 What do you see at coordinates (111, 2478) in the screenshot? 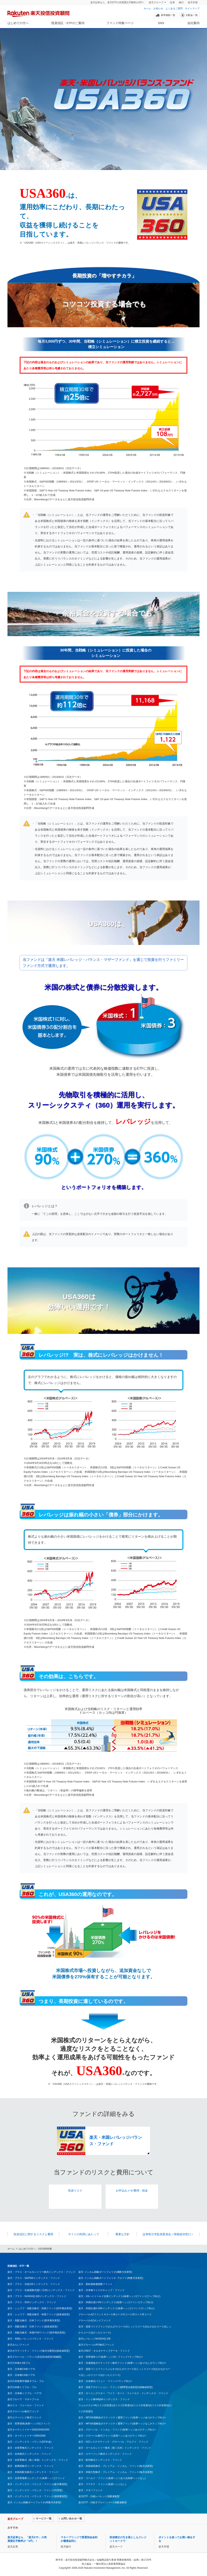
I see `楽天・ゴールド・ファンド(為替ヘッジあり)/(為替ヘッジなし)` at bounding box center [111, 2478].